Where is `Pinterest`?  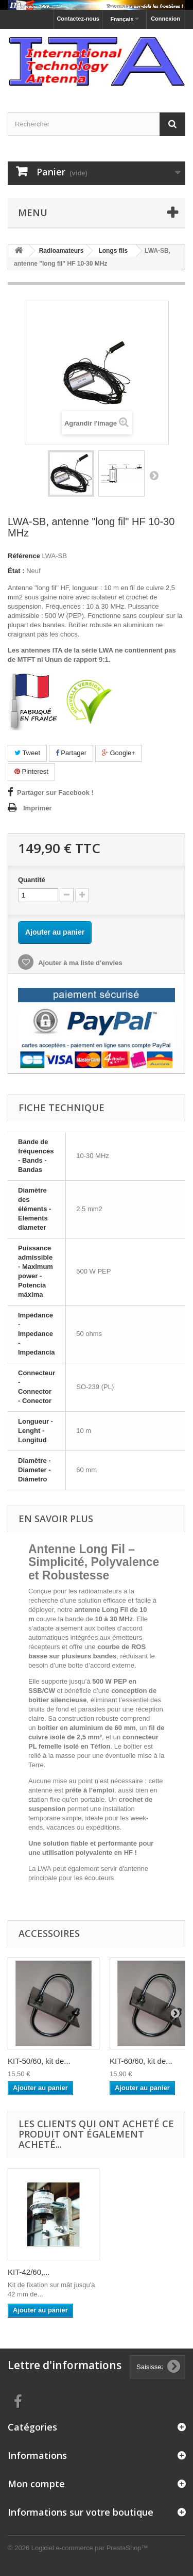 Pinterest is located at coordinates (31, 771).